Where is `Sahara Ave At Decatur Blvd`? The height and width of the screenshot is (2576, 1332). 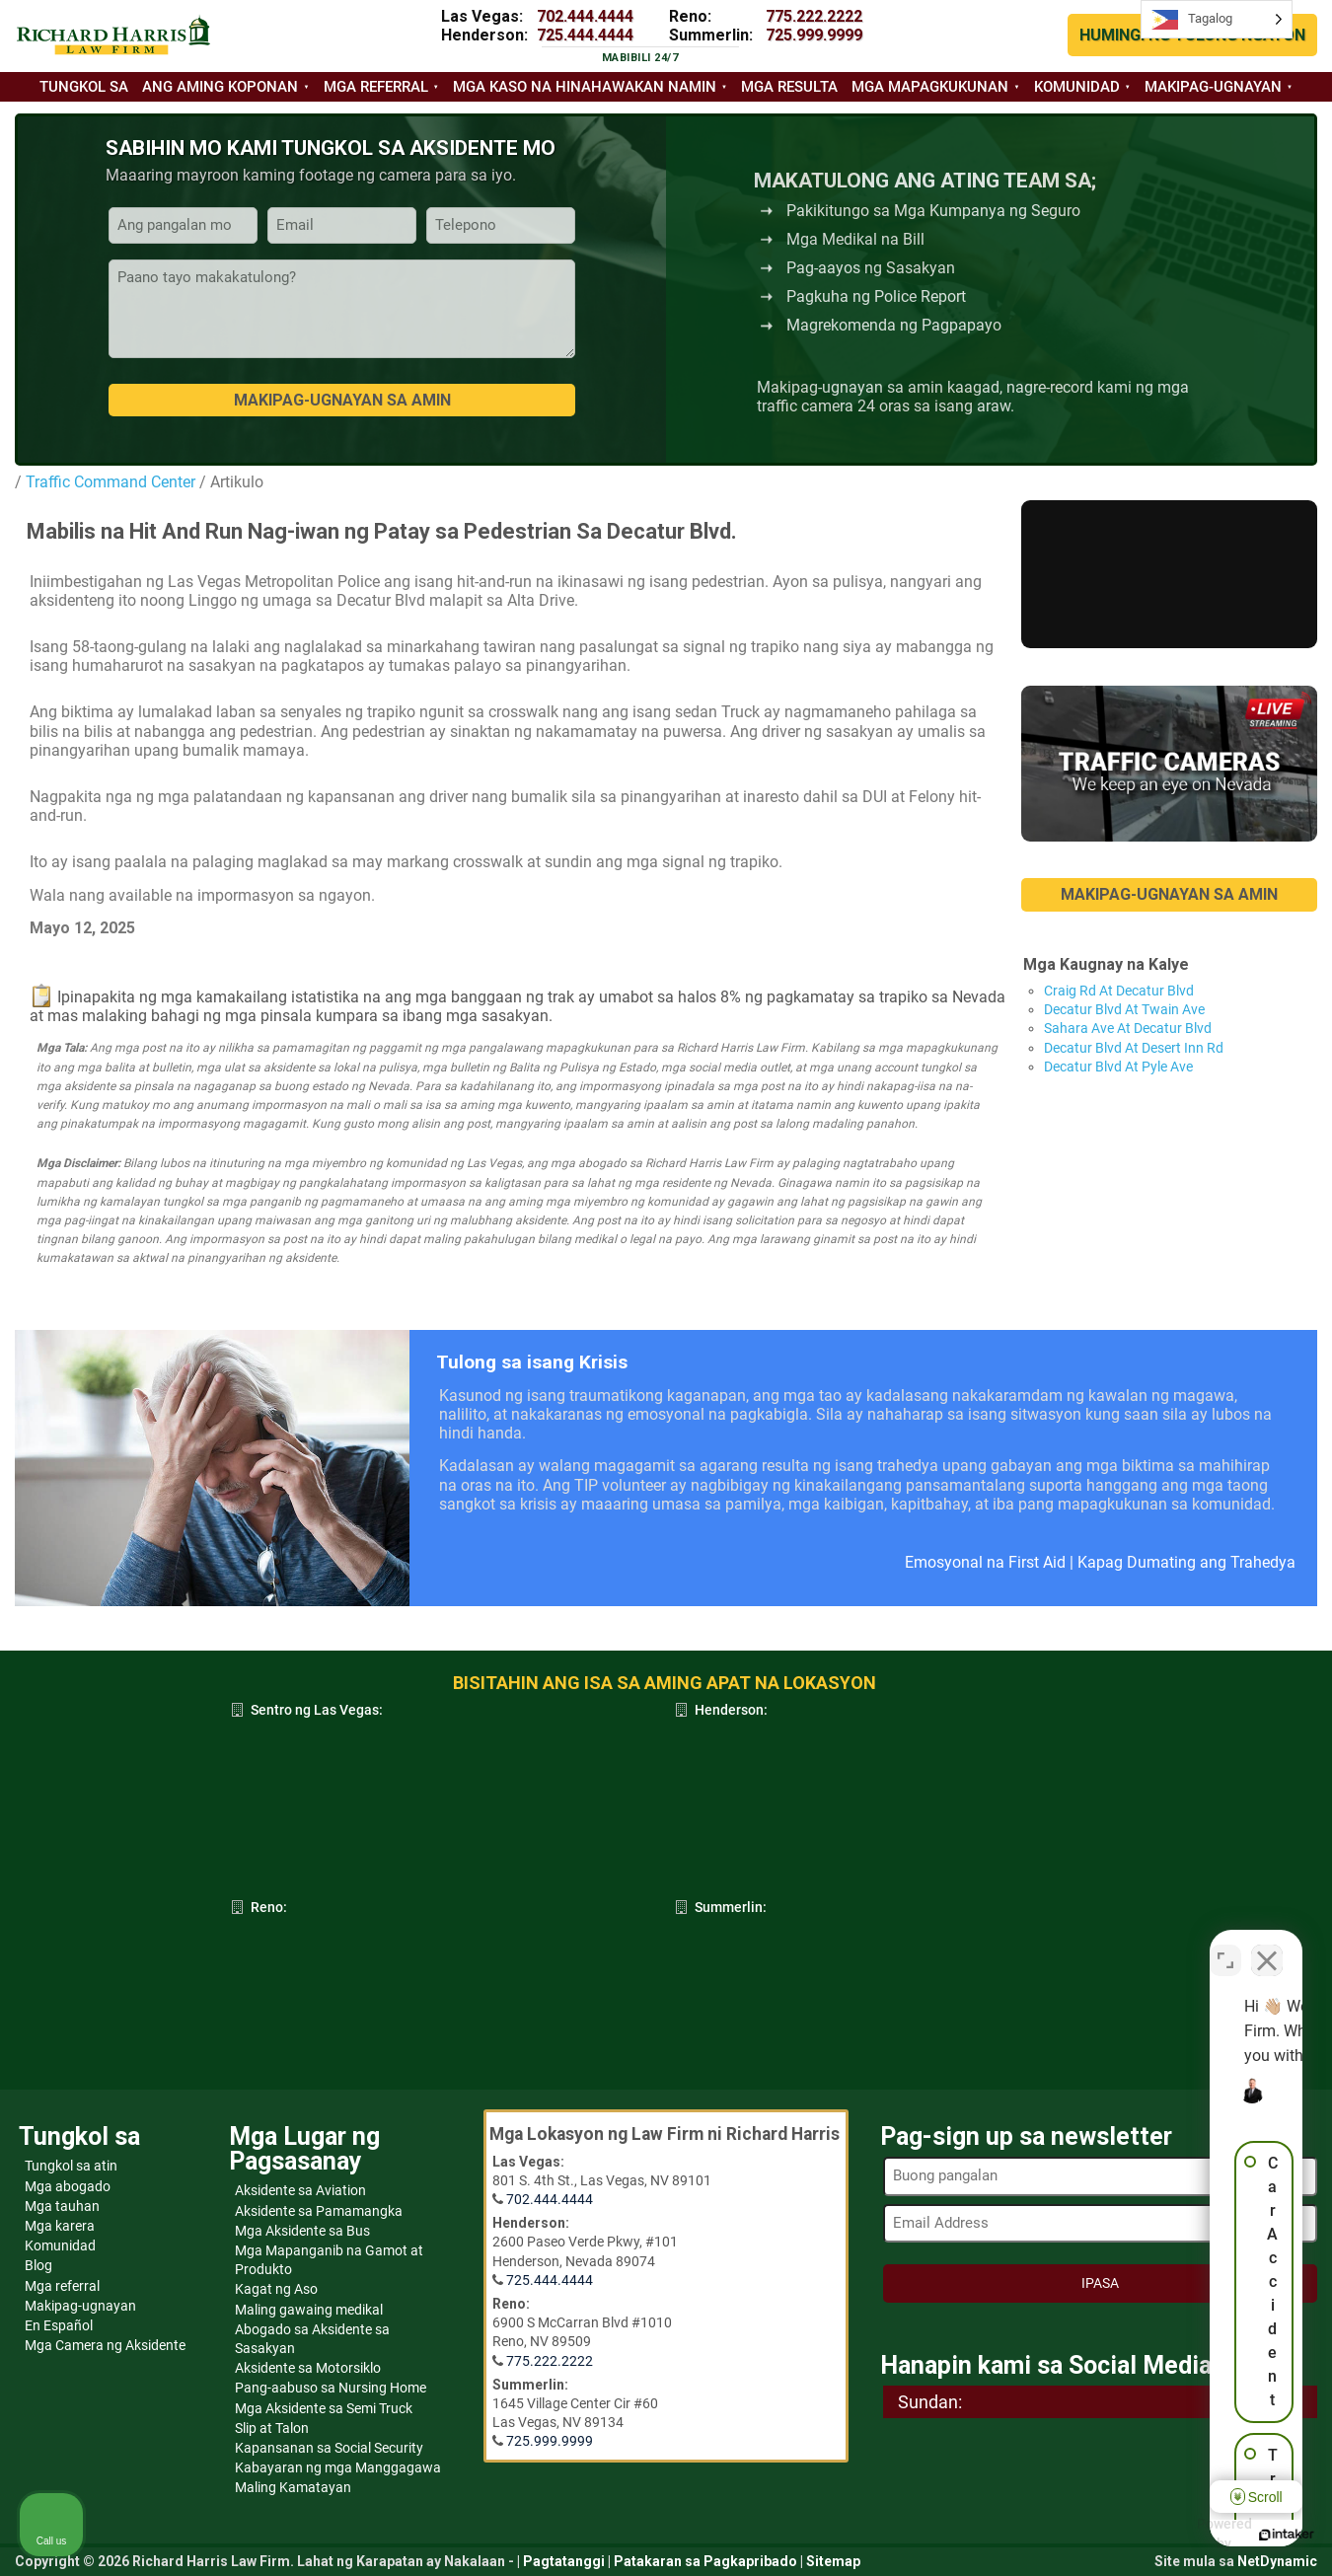
Sahara Ave At Decatur Blvd is located at coordinates (1128, 1028).